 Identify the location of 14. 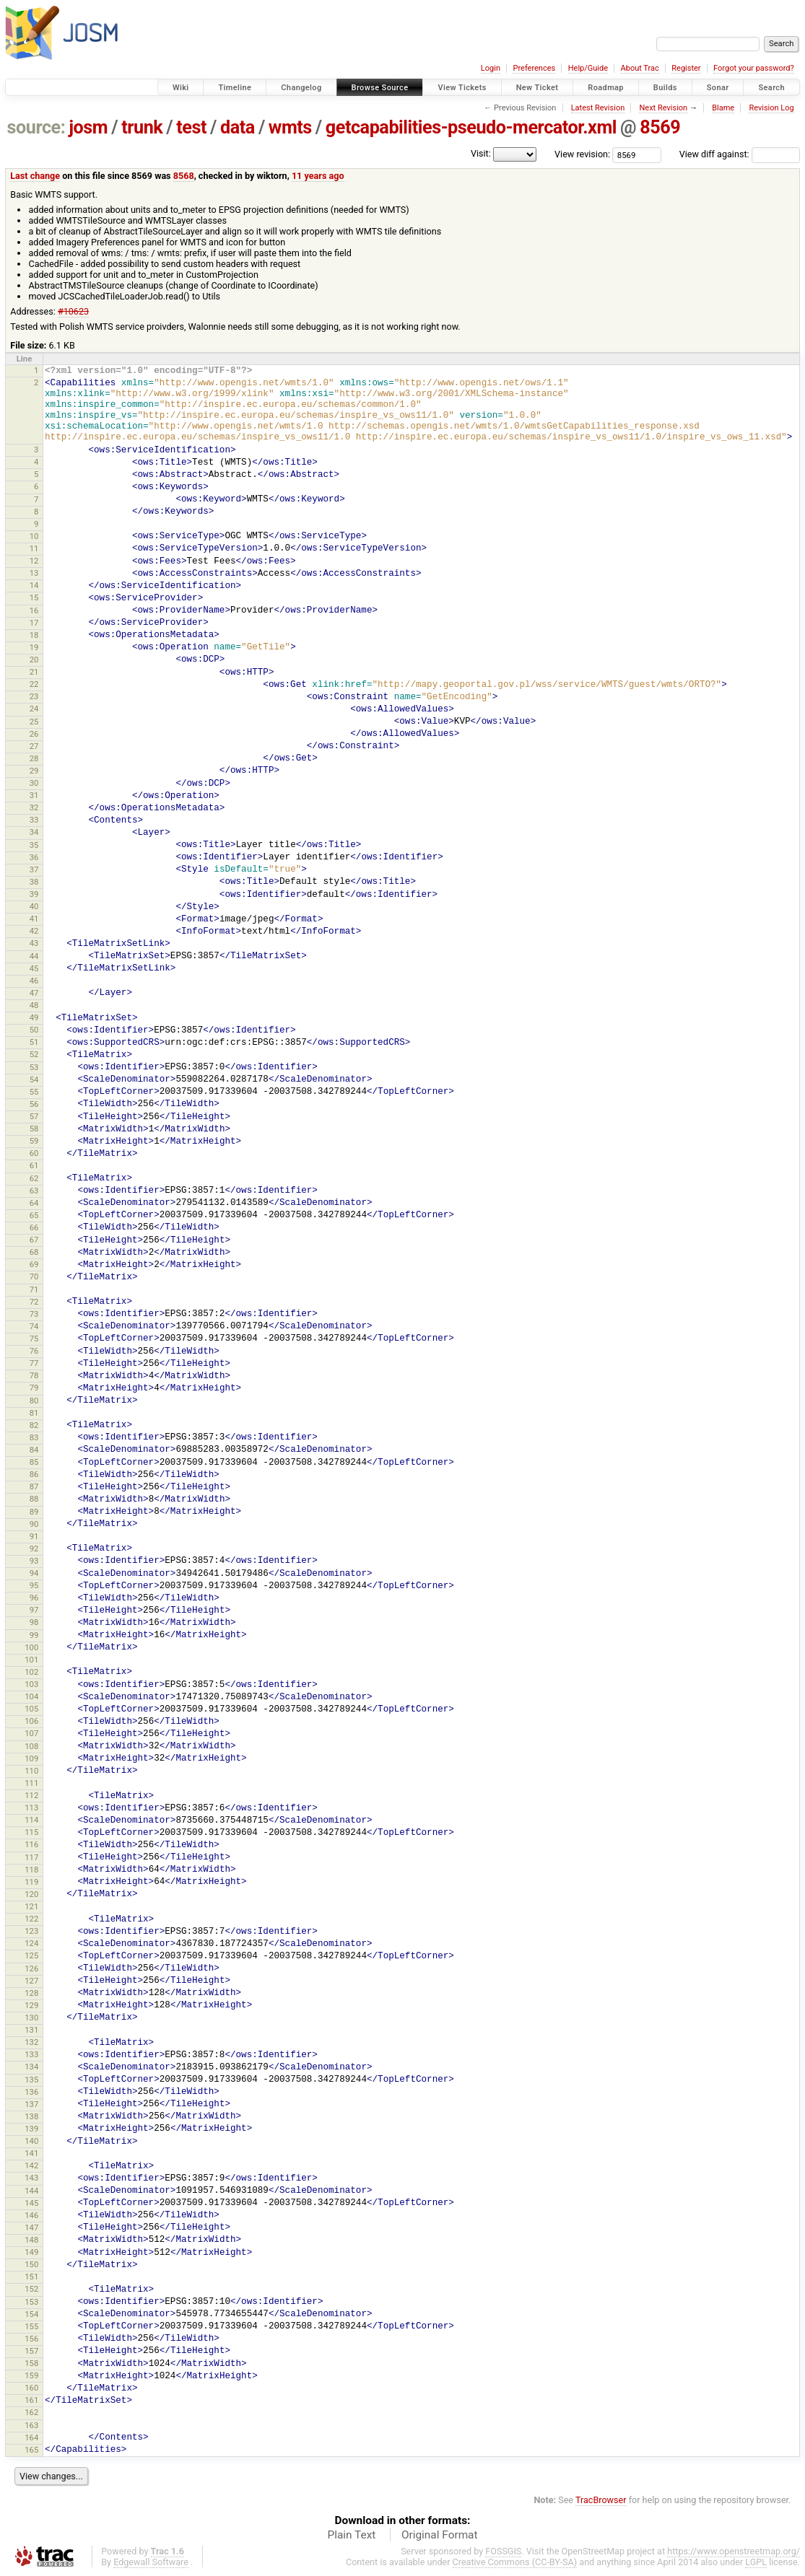
(34, 585).